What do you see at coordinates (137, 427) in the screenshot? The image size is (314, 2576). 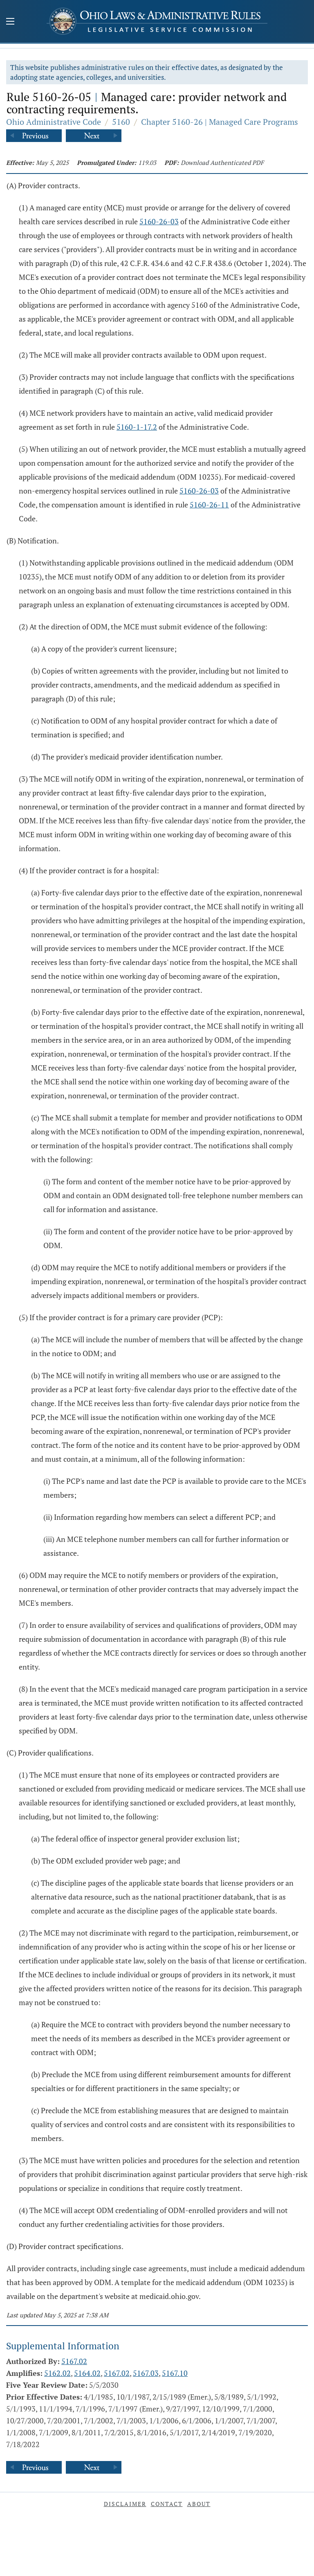 I see `5160-1-17.2` at bounding box center [137, 427].